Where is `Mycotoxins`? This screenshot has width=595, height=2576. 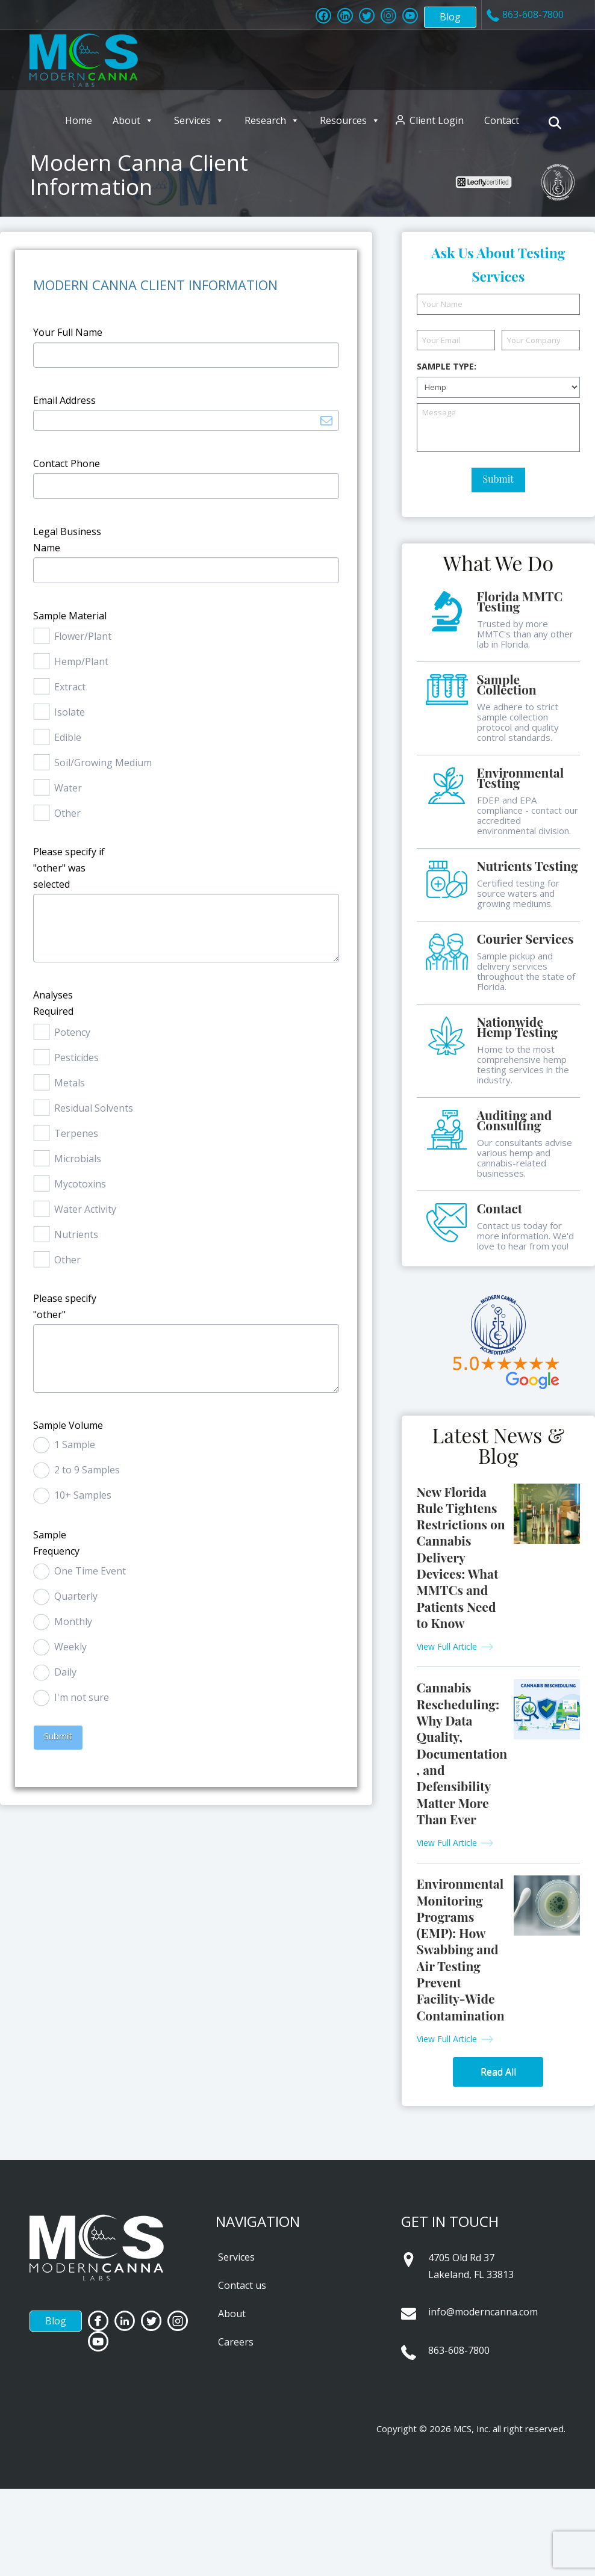 Mycotoxins is located at coordinates (80, 1183).